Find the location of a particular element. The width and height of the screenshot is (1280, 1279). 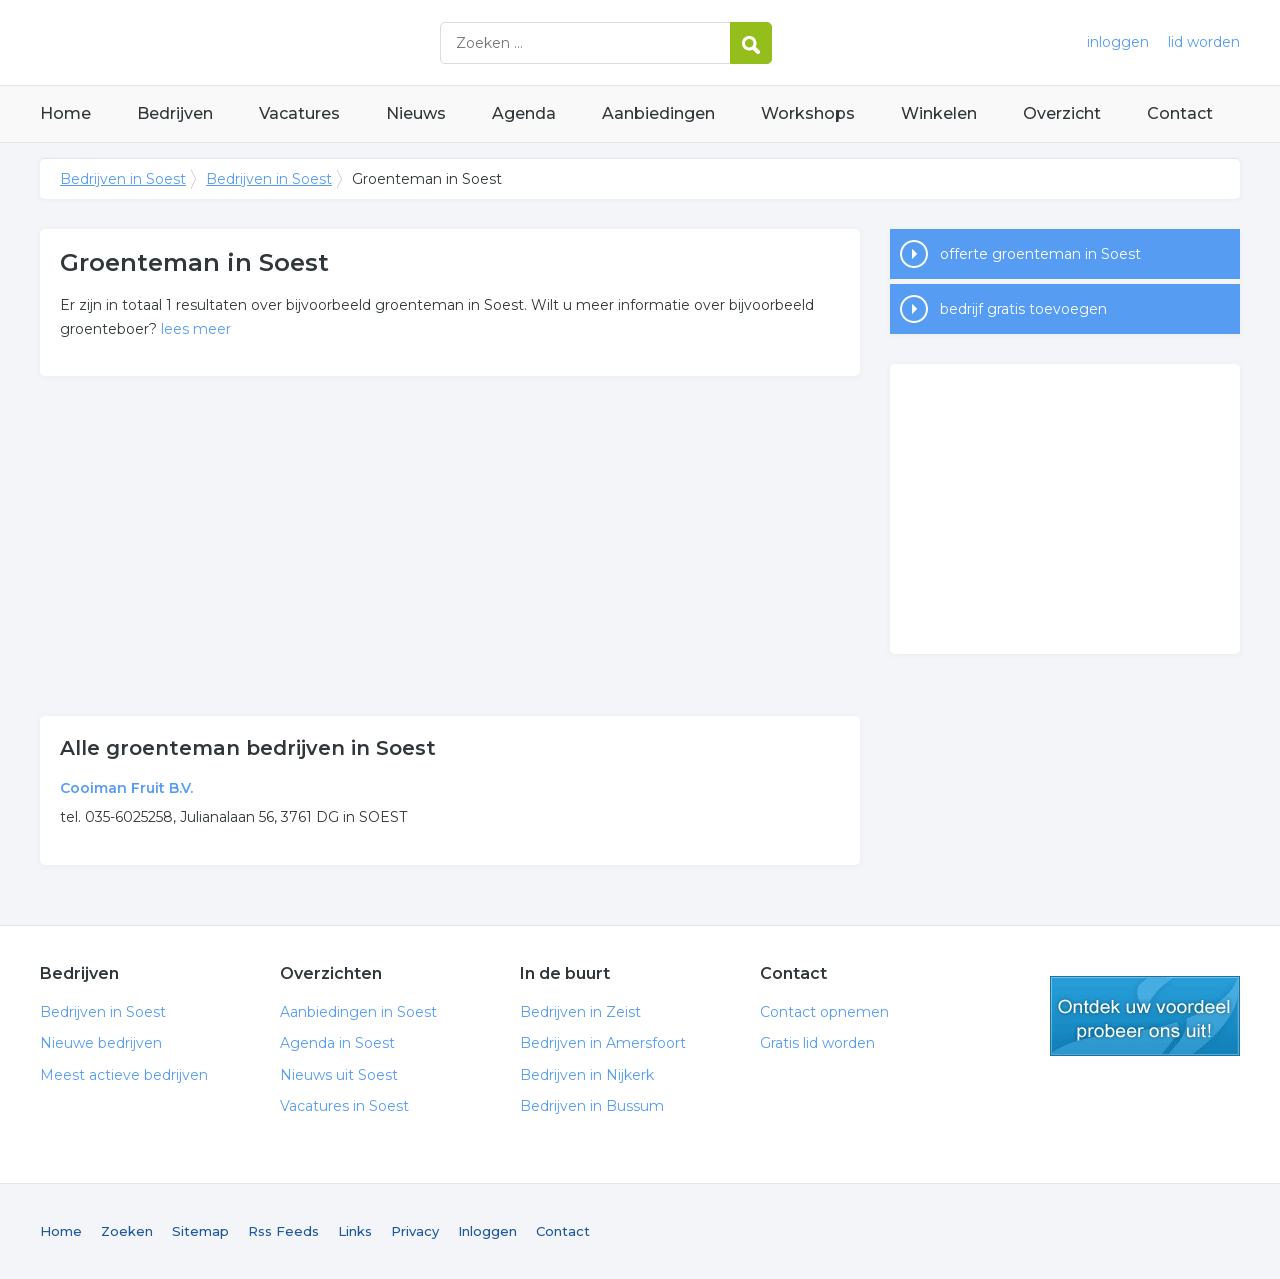

Bedrijven in Nijkerk is located at coordinates (587, 1075).